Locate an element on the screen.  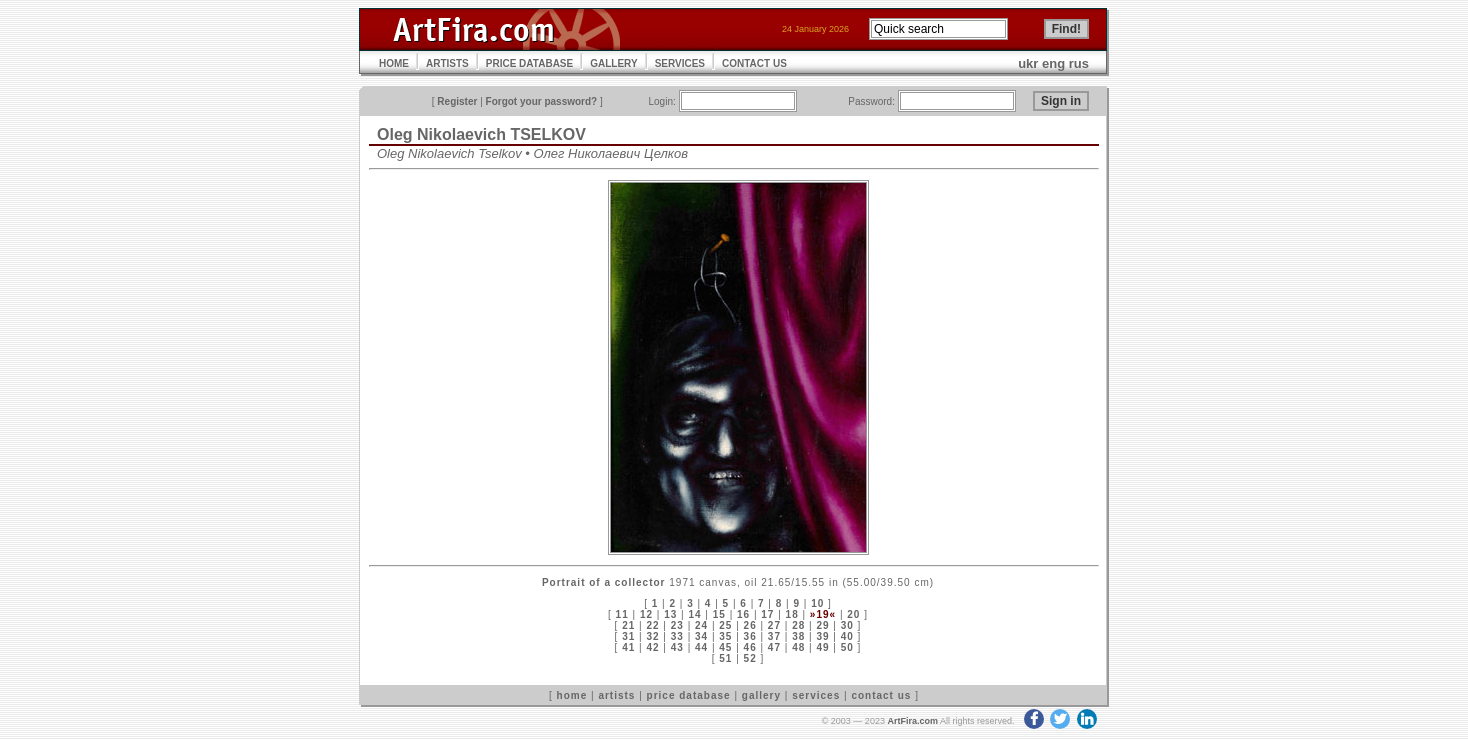
48 is located at coordinates (798, 647).